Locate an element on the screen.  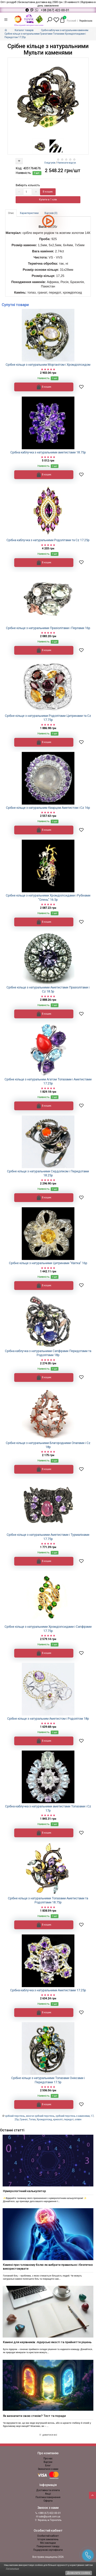
Срібні каблучки з натуральним камінням is located at coordinates (64, 30).